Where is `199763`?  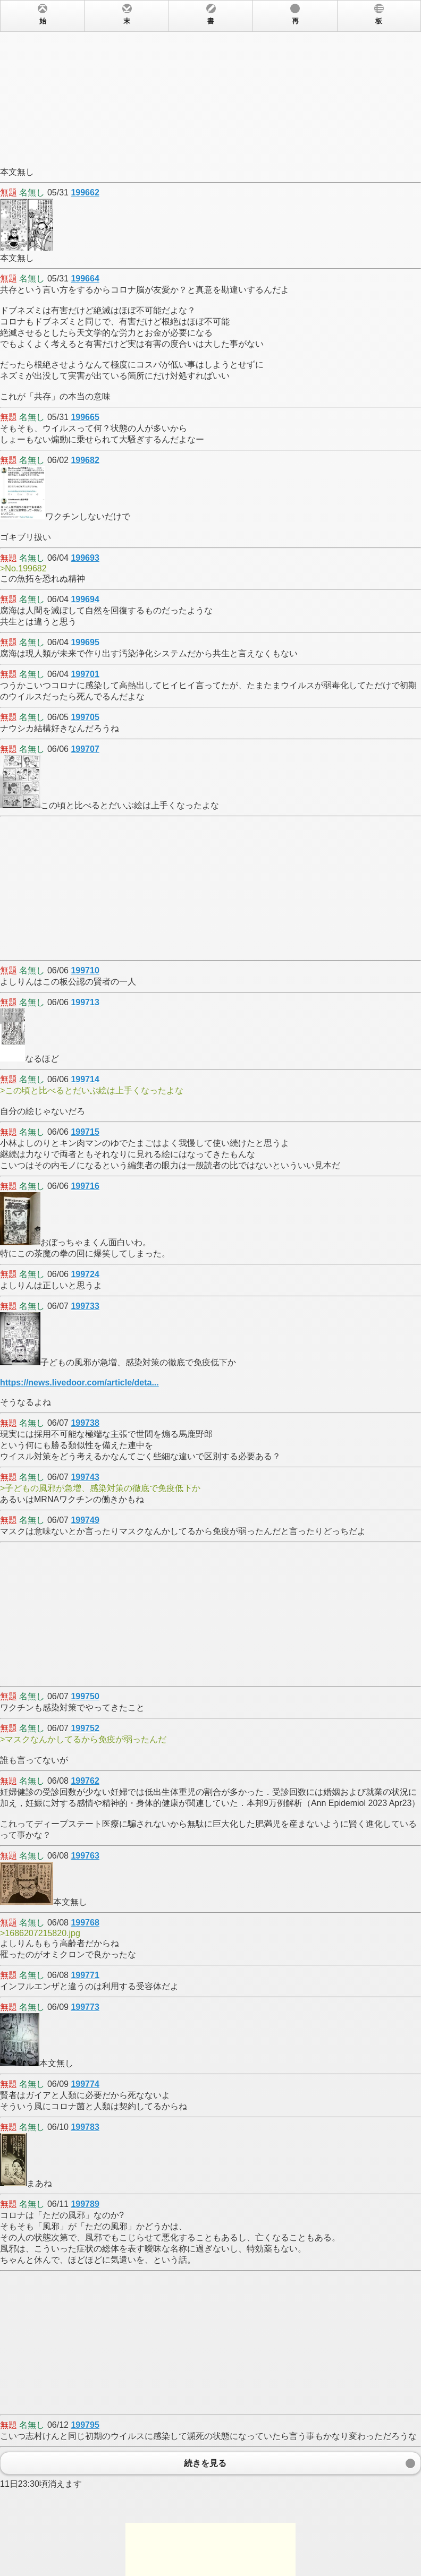
199763 is located at coordinates (85, 1855).